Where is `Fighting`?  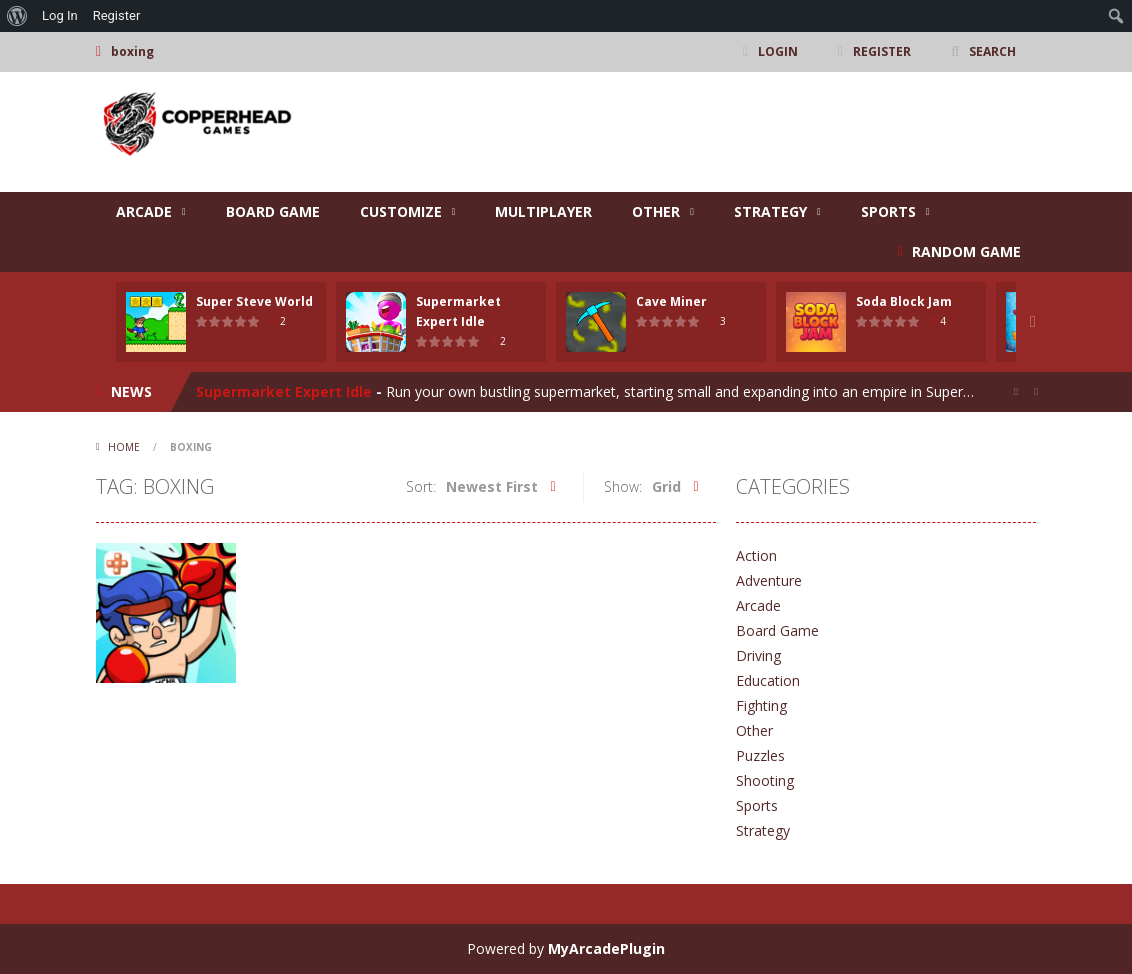
Fighting is located at coordinates (761, 705).